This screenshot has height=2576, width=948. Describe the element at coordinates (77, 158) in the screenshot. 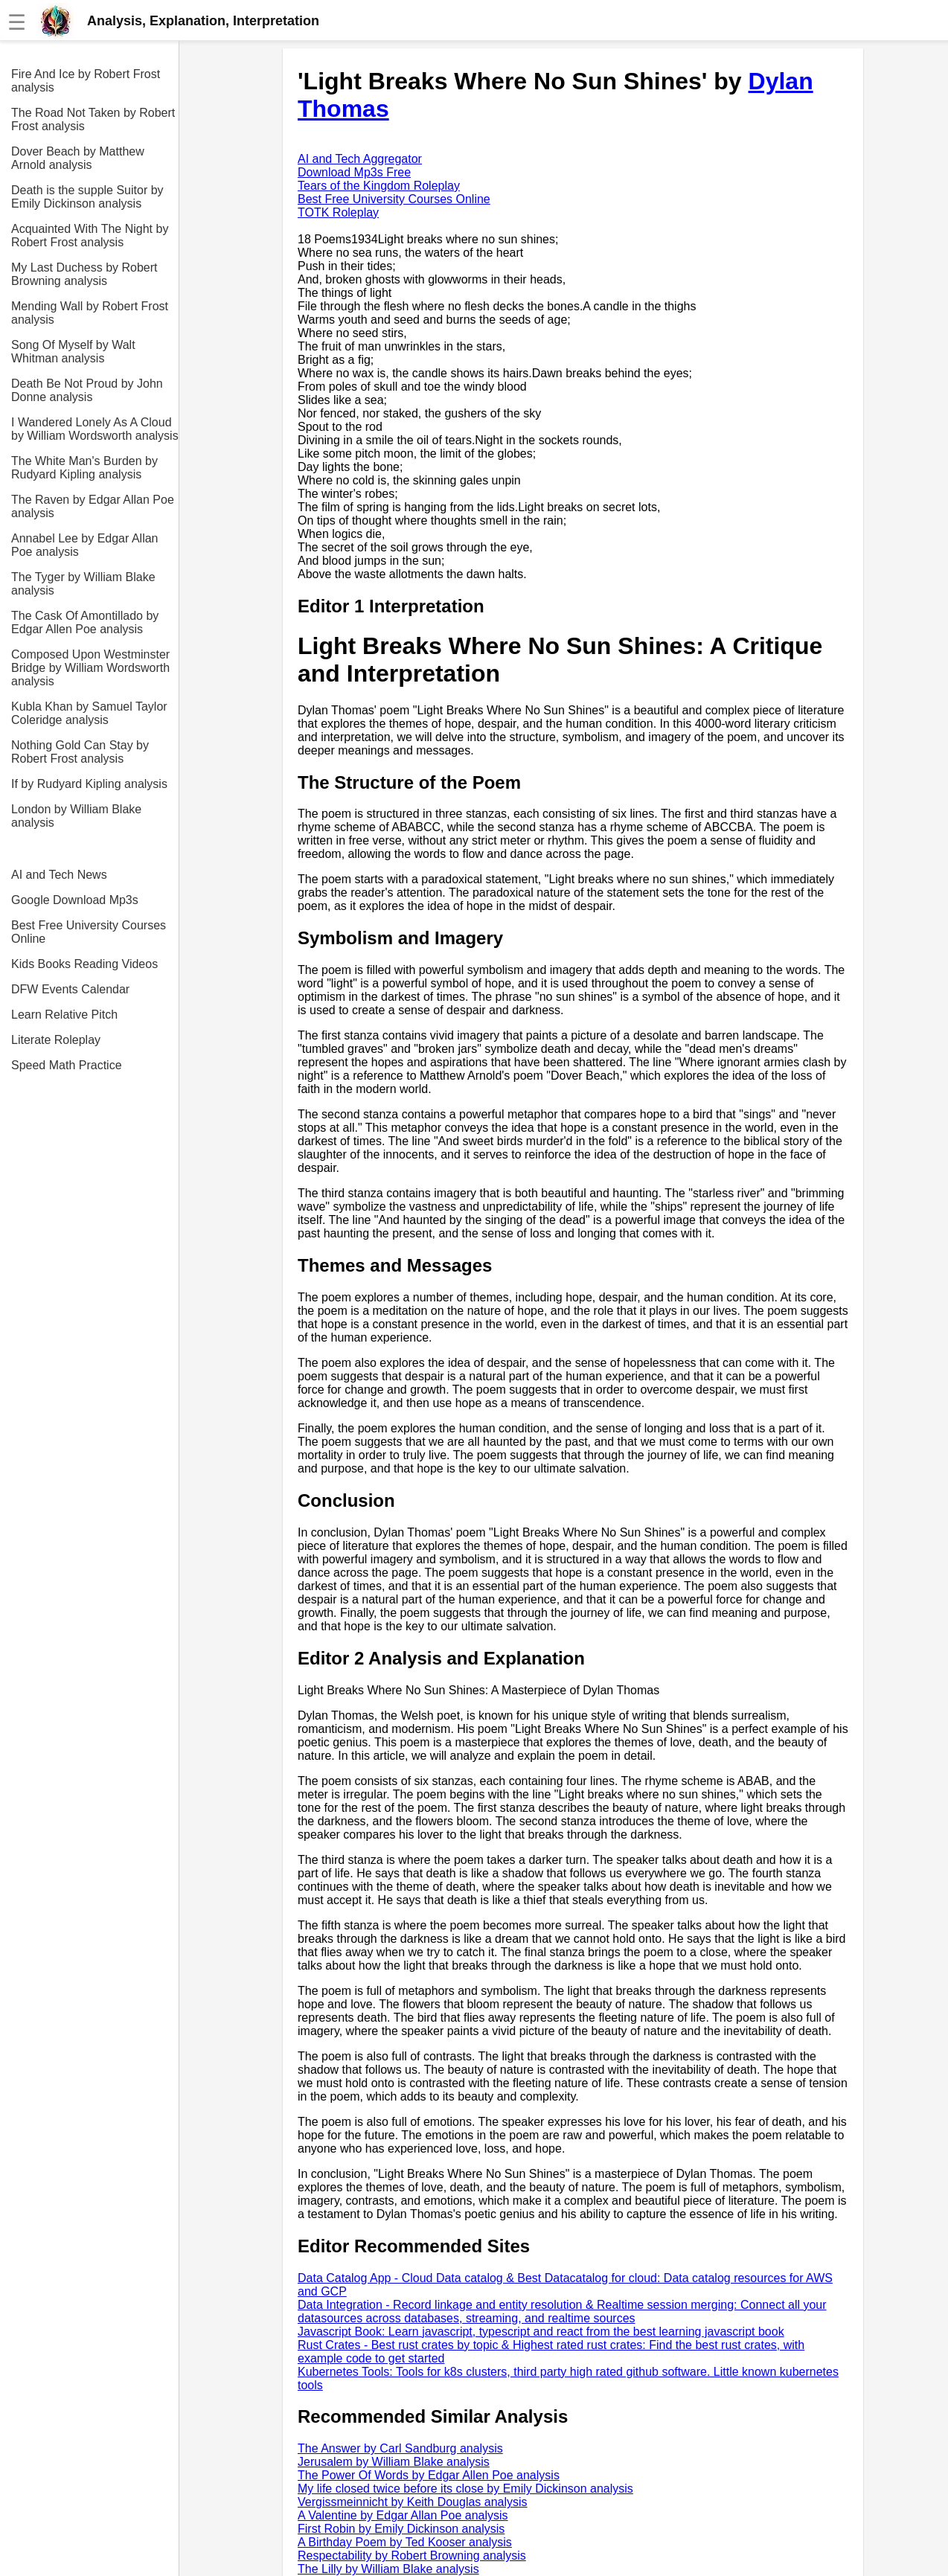

I see `Dover Beach by Matthew Arnold analysis` at that location.